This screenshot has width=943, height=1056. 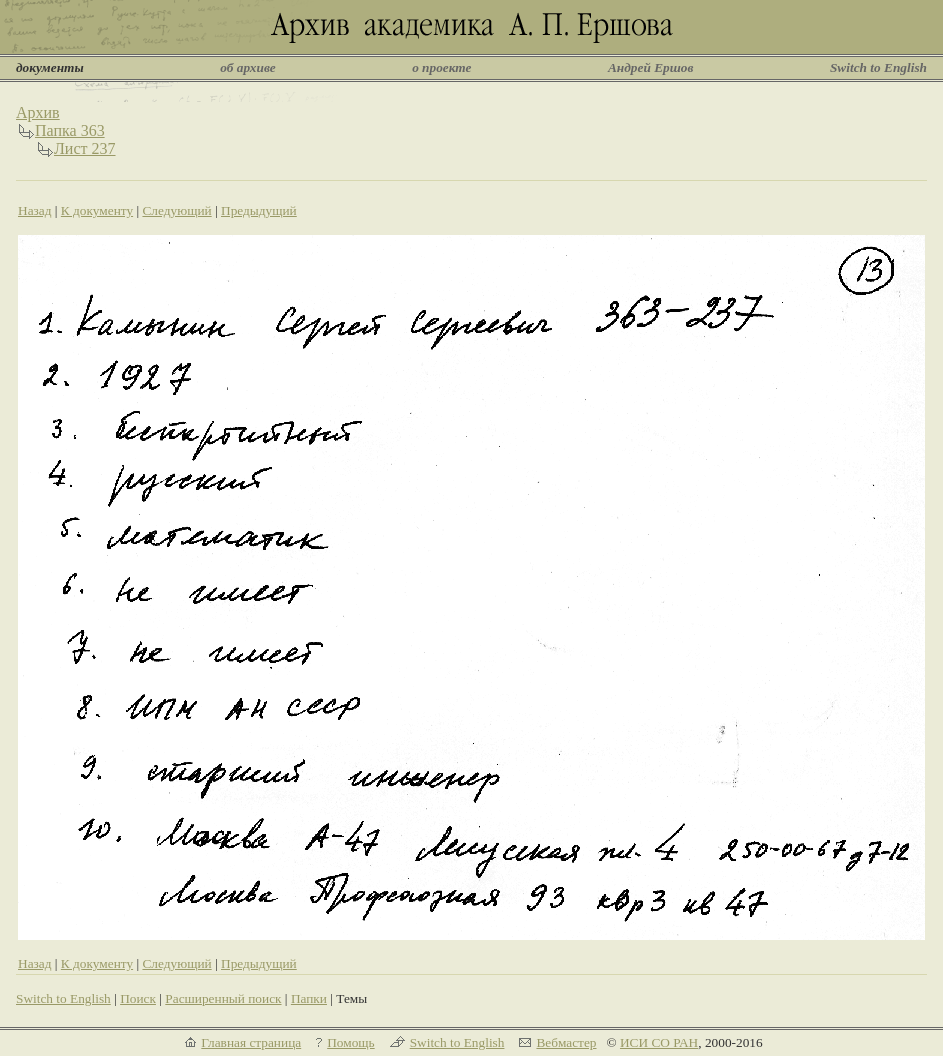 I want to click on о проекте, so click(x=441, y=67).